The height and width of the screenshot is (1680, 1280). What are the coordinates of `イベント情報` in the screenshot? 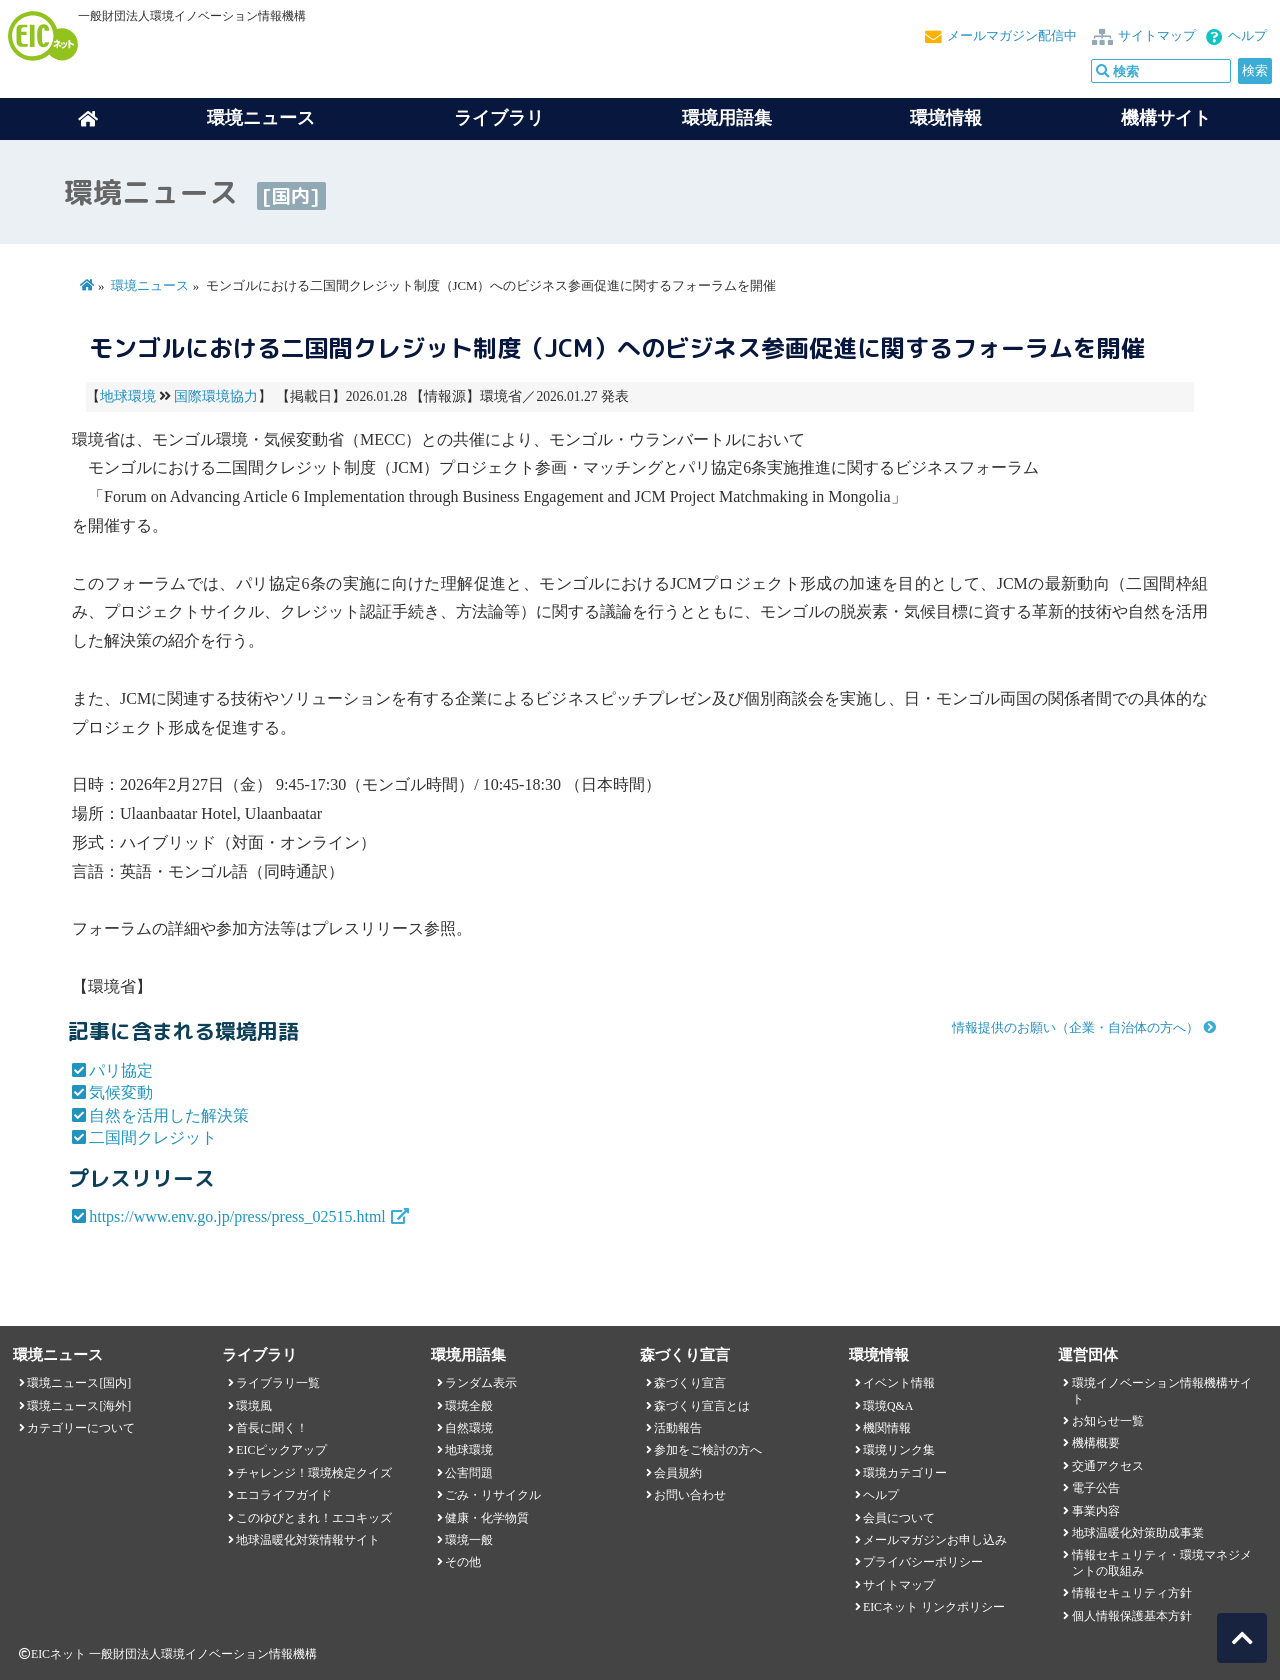 It's located at (899, 1383).